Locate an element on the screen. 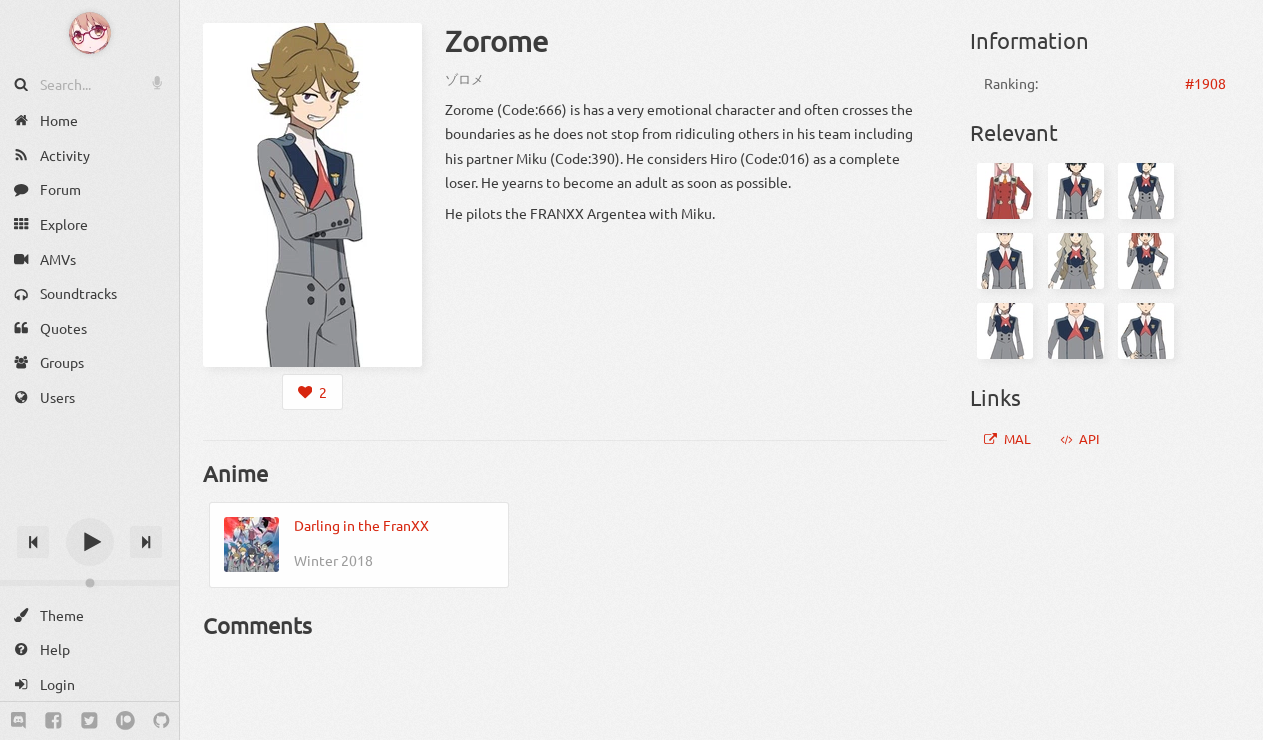 Image resolution: width=1263 pixels, height=740 pixels. [Track title] is located at coordinates (89, 506).